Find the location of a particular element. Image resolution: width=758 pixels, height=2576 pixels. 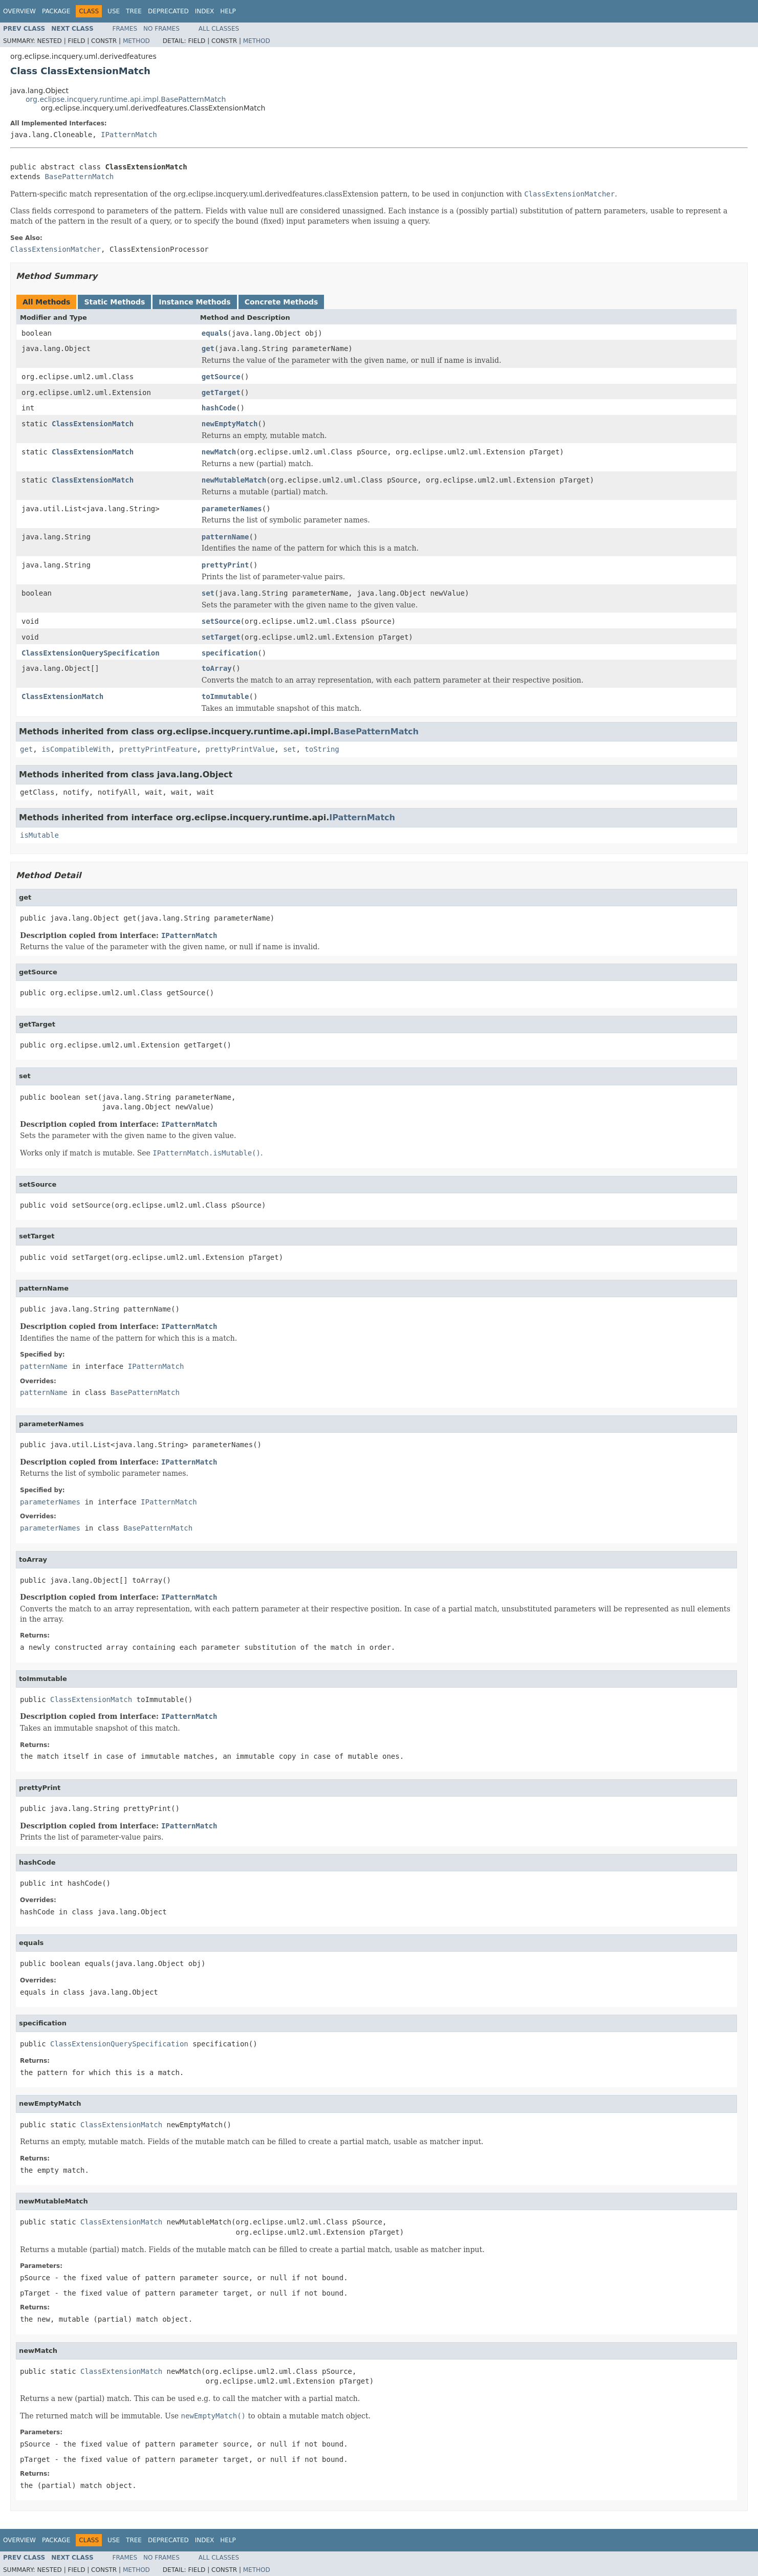

setSource is located at coordinates (221, 621).